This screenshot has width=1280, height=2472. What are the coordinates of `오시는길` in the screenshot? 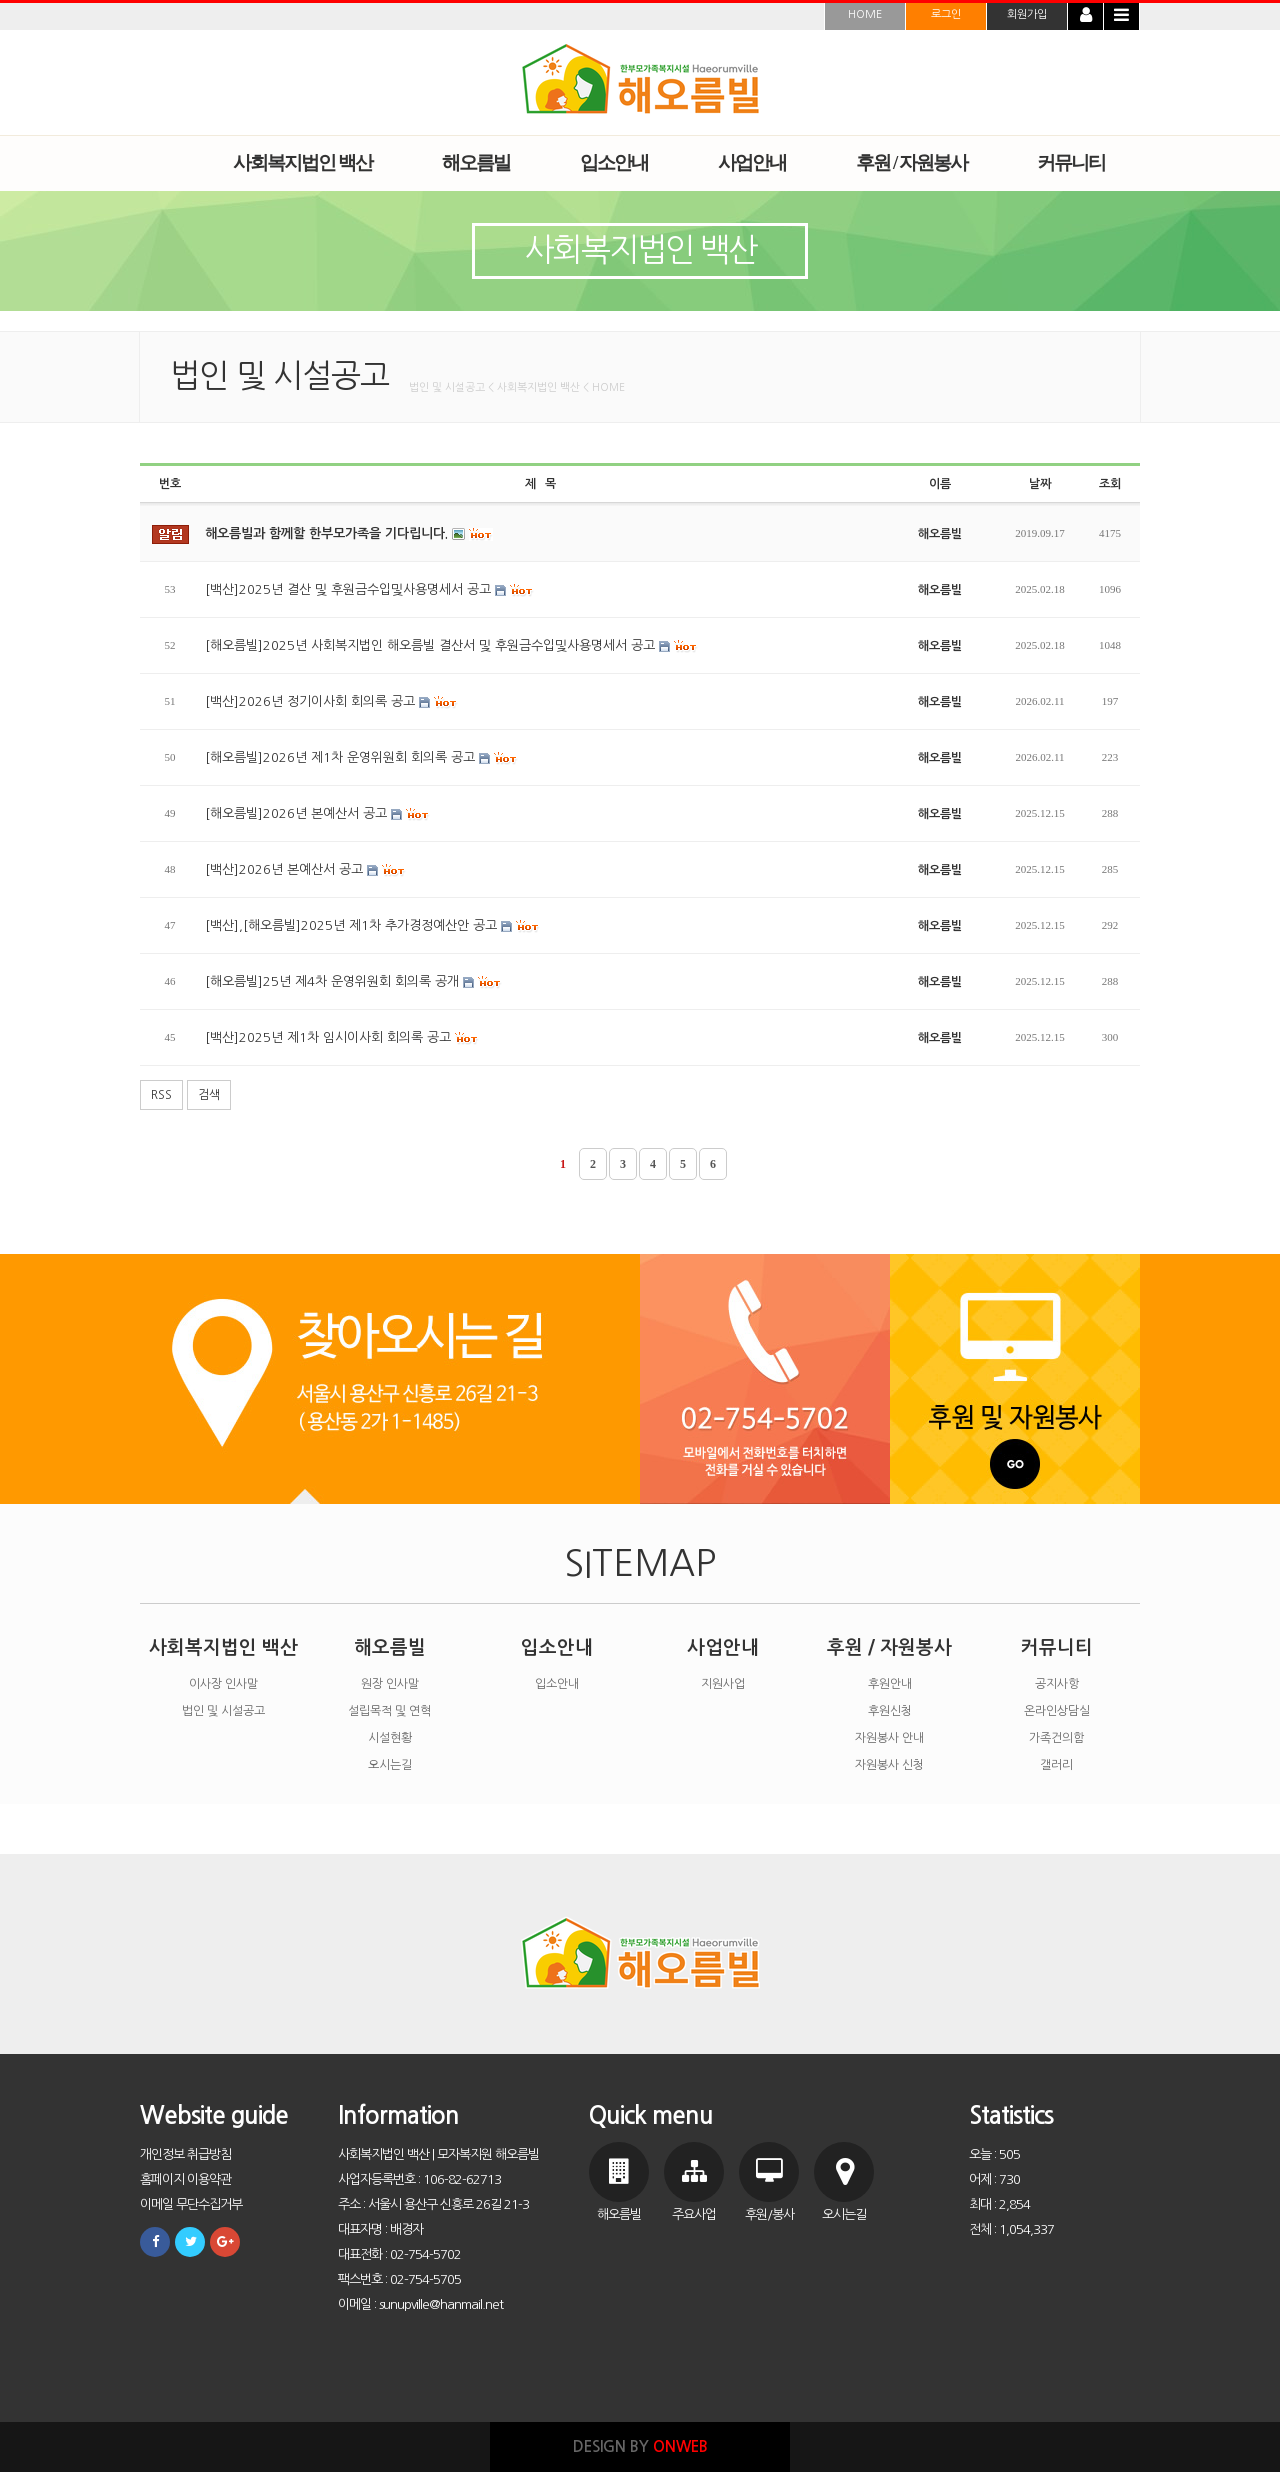 It's located at (390, 1765).